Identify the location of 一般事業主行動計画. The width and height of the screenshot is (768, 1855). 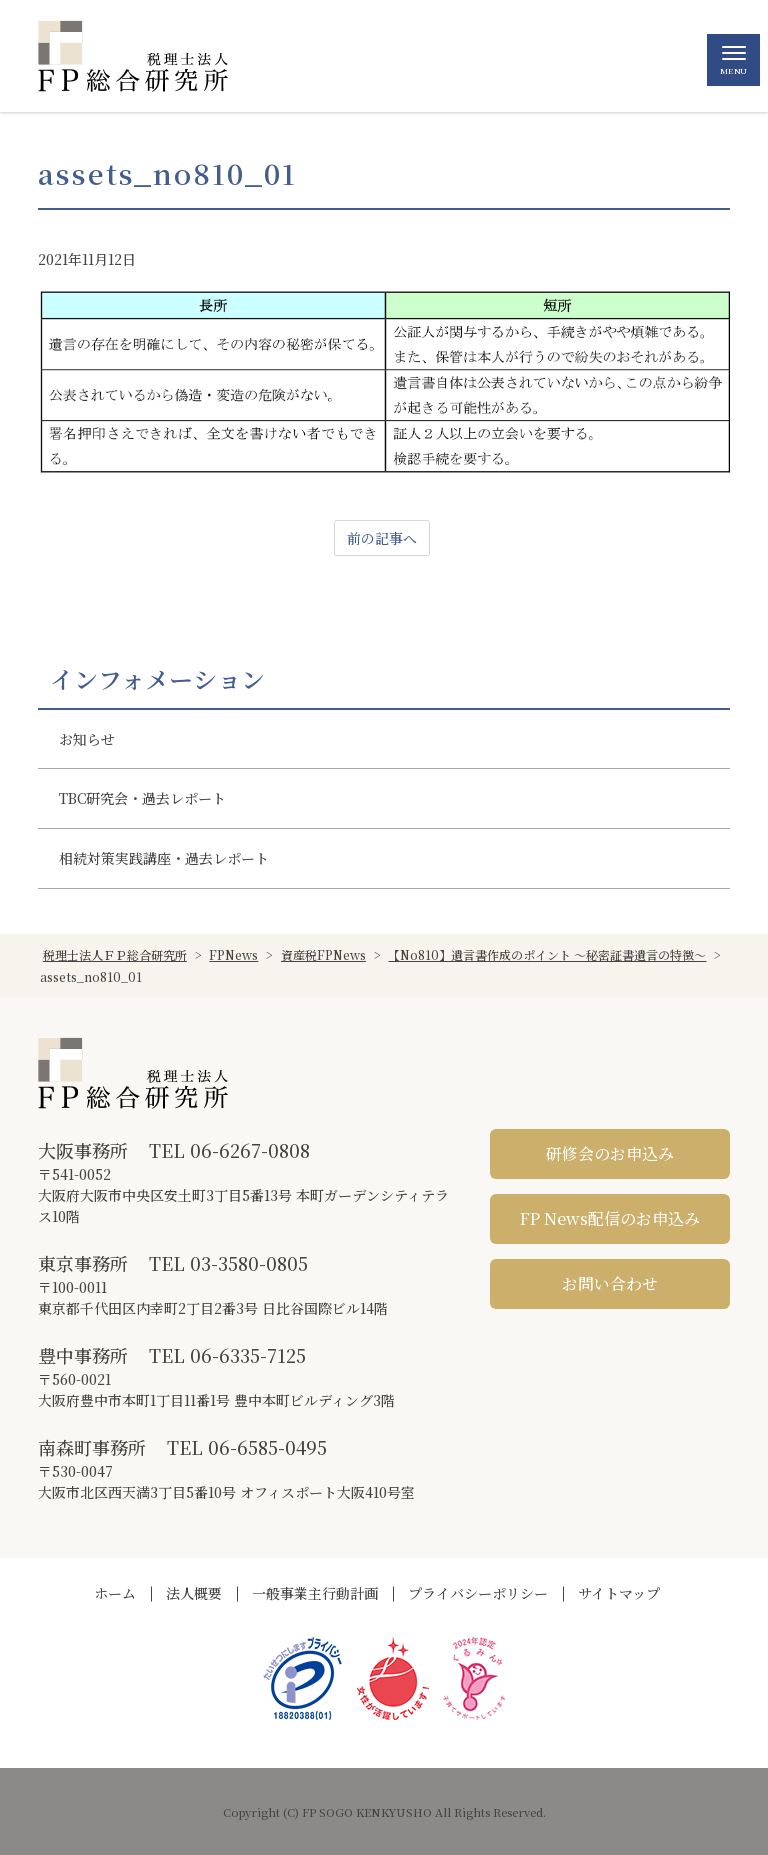
(315, 1593).